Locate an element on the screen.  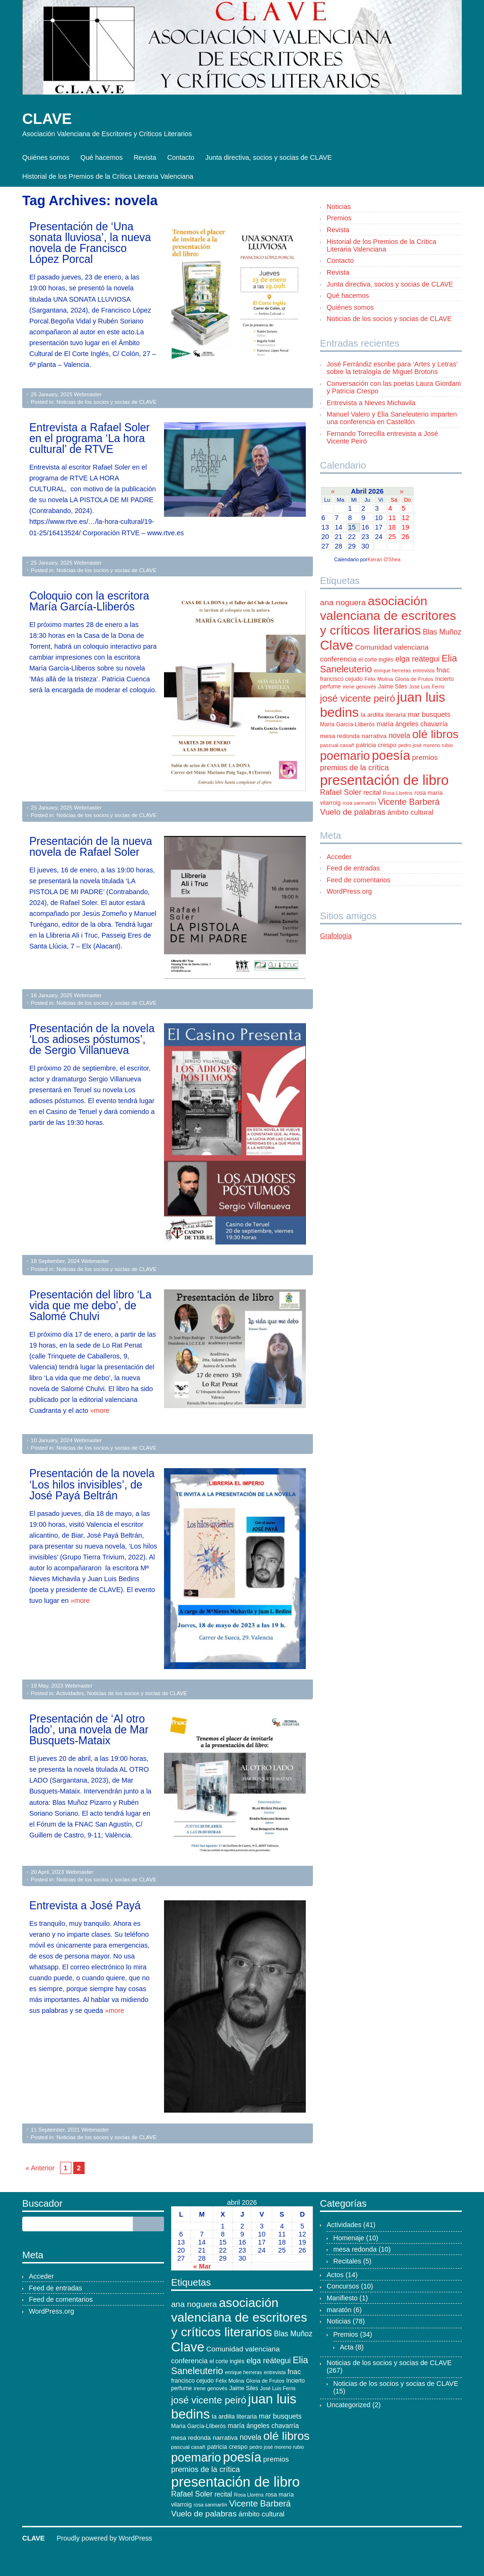
Vicente Barberá [Vicente Barberá (28 elementos)] is located at coordinates (409, 802).